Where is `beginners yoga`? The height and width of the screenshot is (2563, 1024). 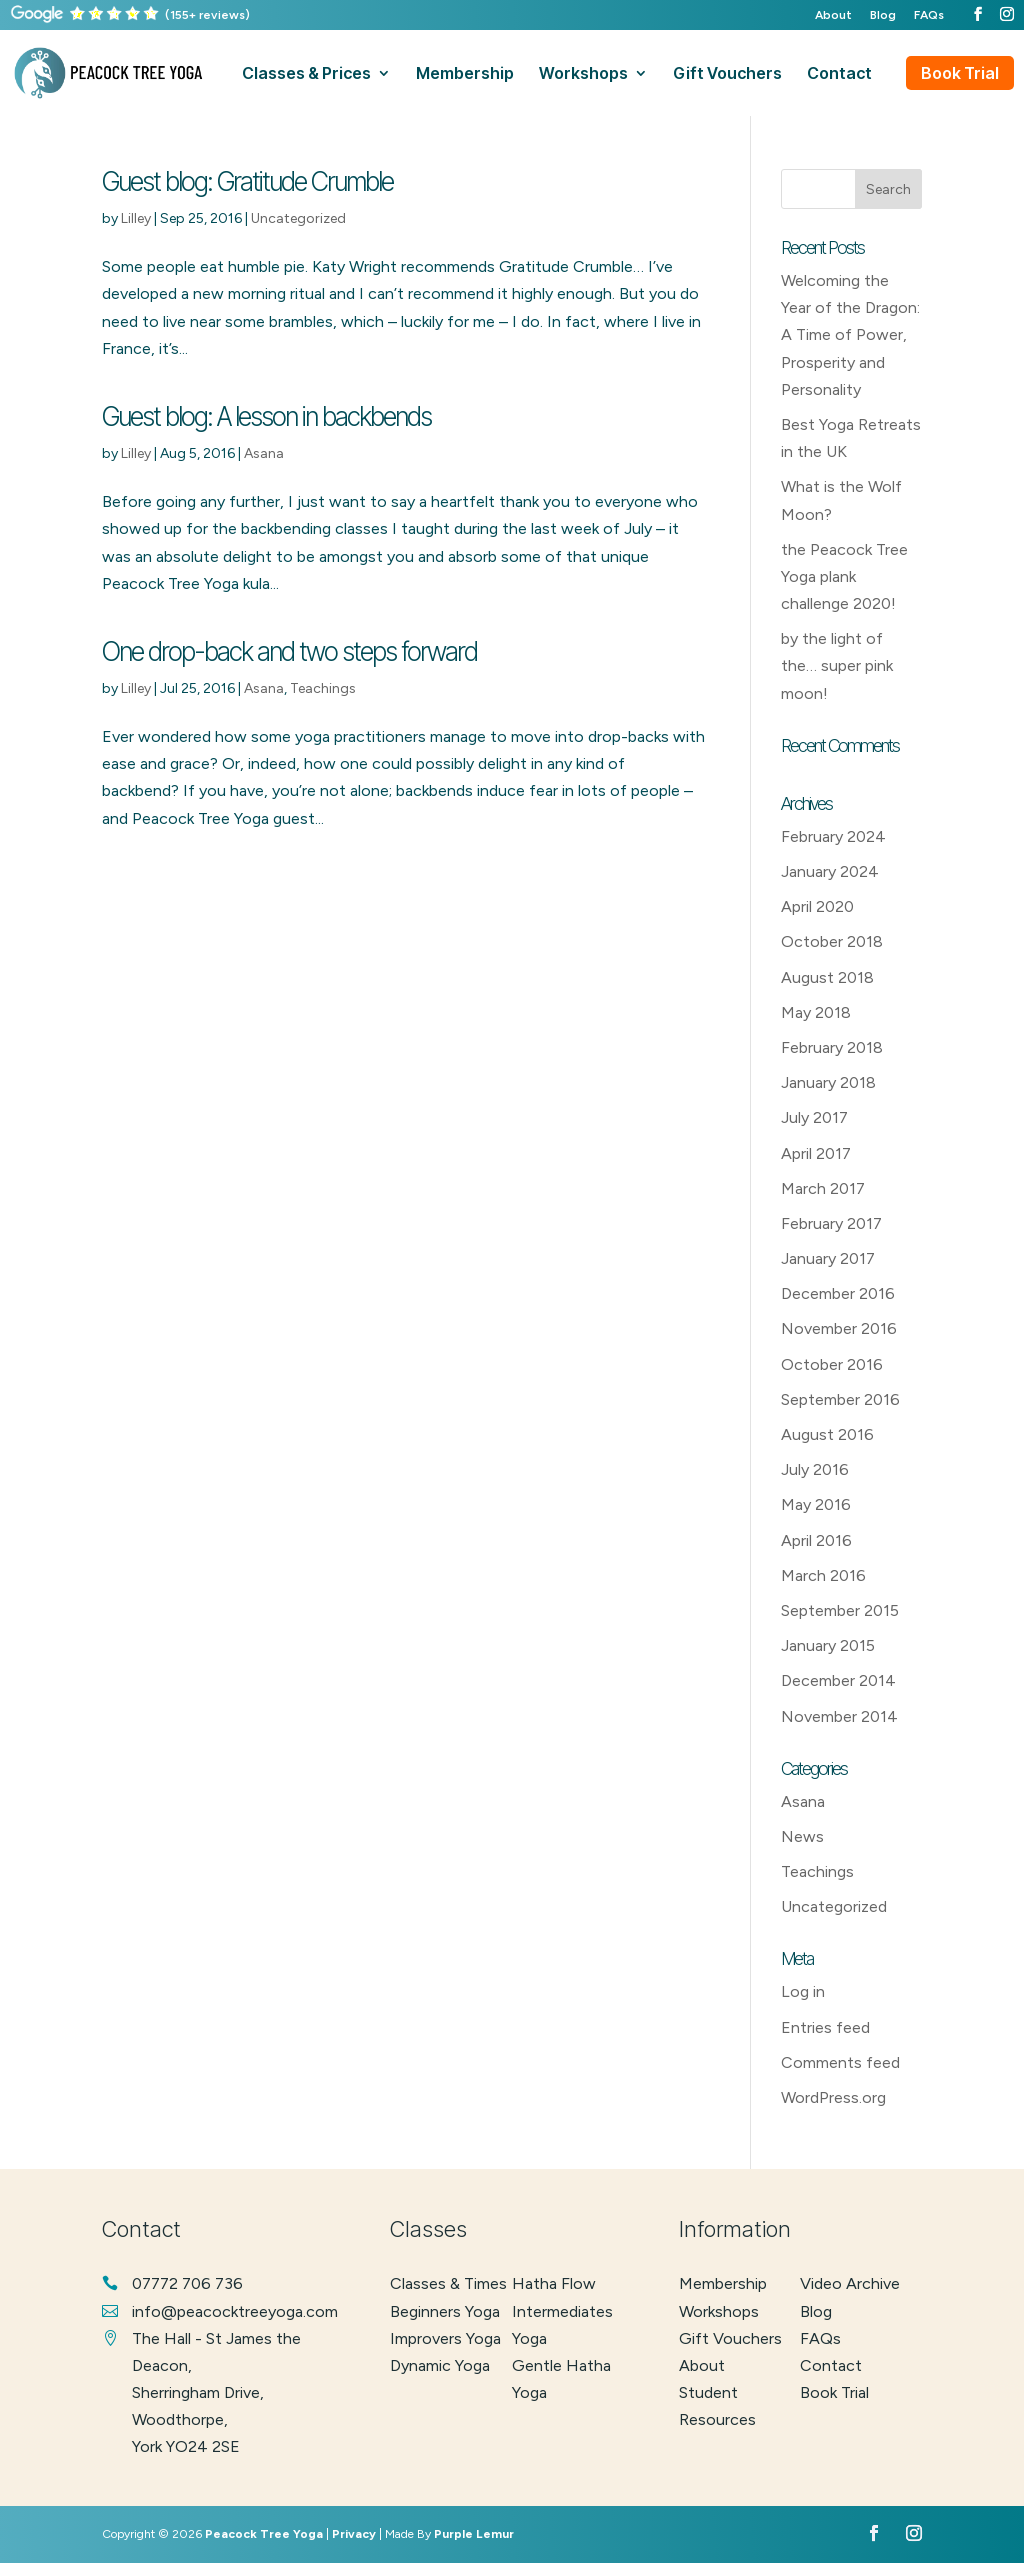 beginners yoga is located at coordinates (445, 2311).